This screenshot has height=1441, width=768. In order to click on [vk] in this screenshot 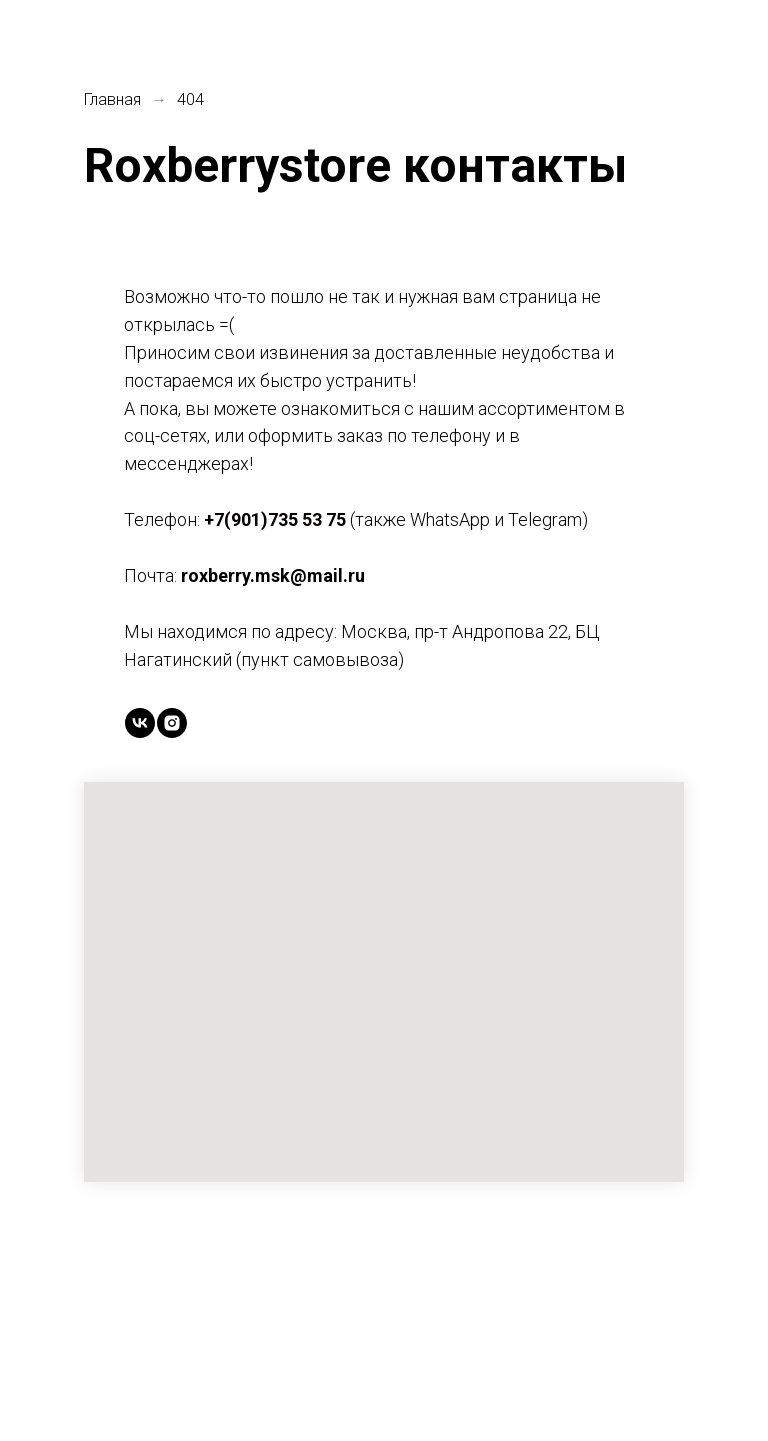, I will do `click(140, 723)`.